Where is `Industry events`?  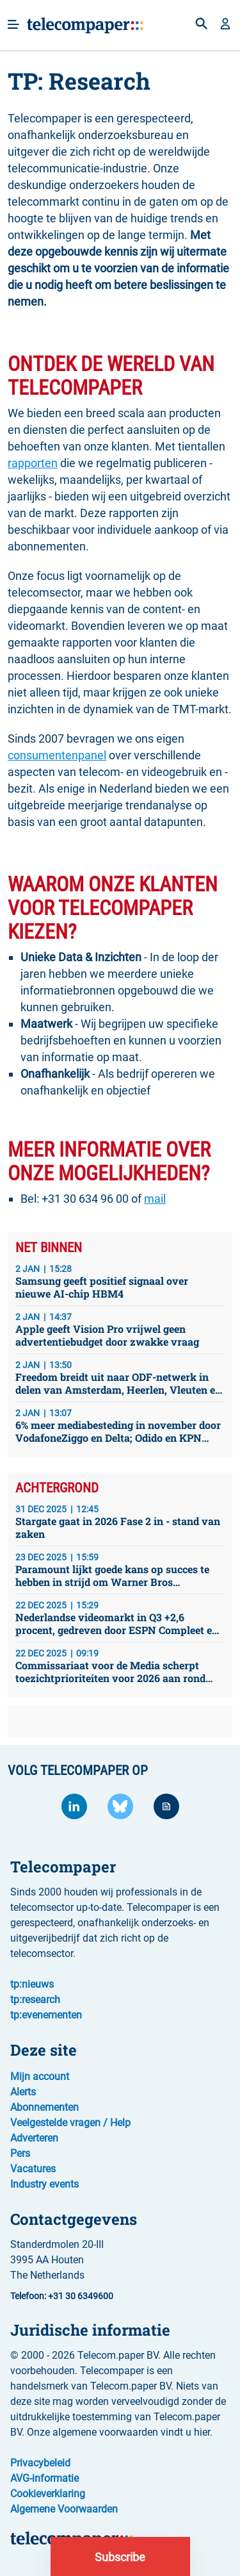 Industry events is located at coordinates (44, 2184).